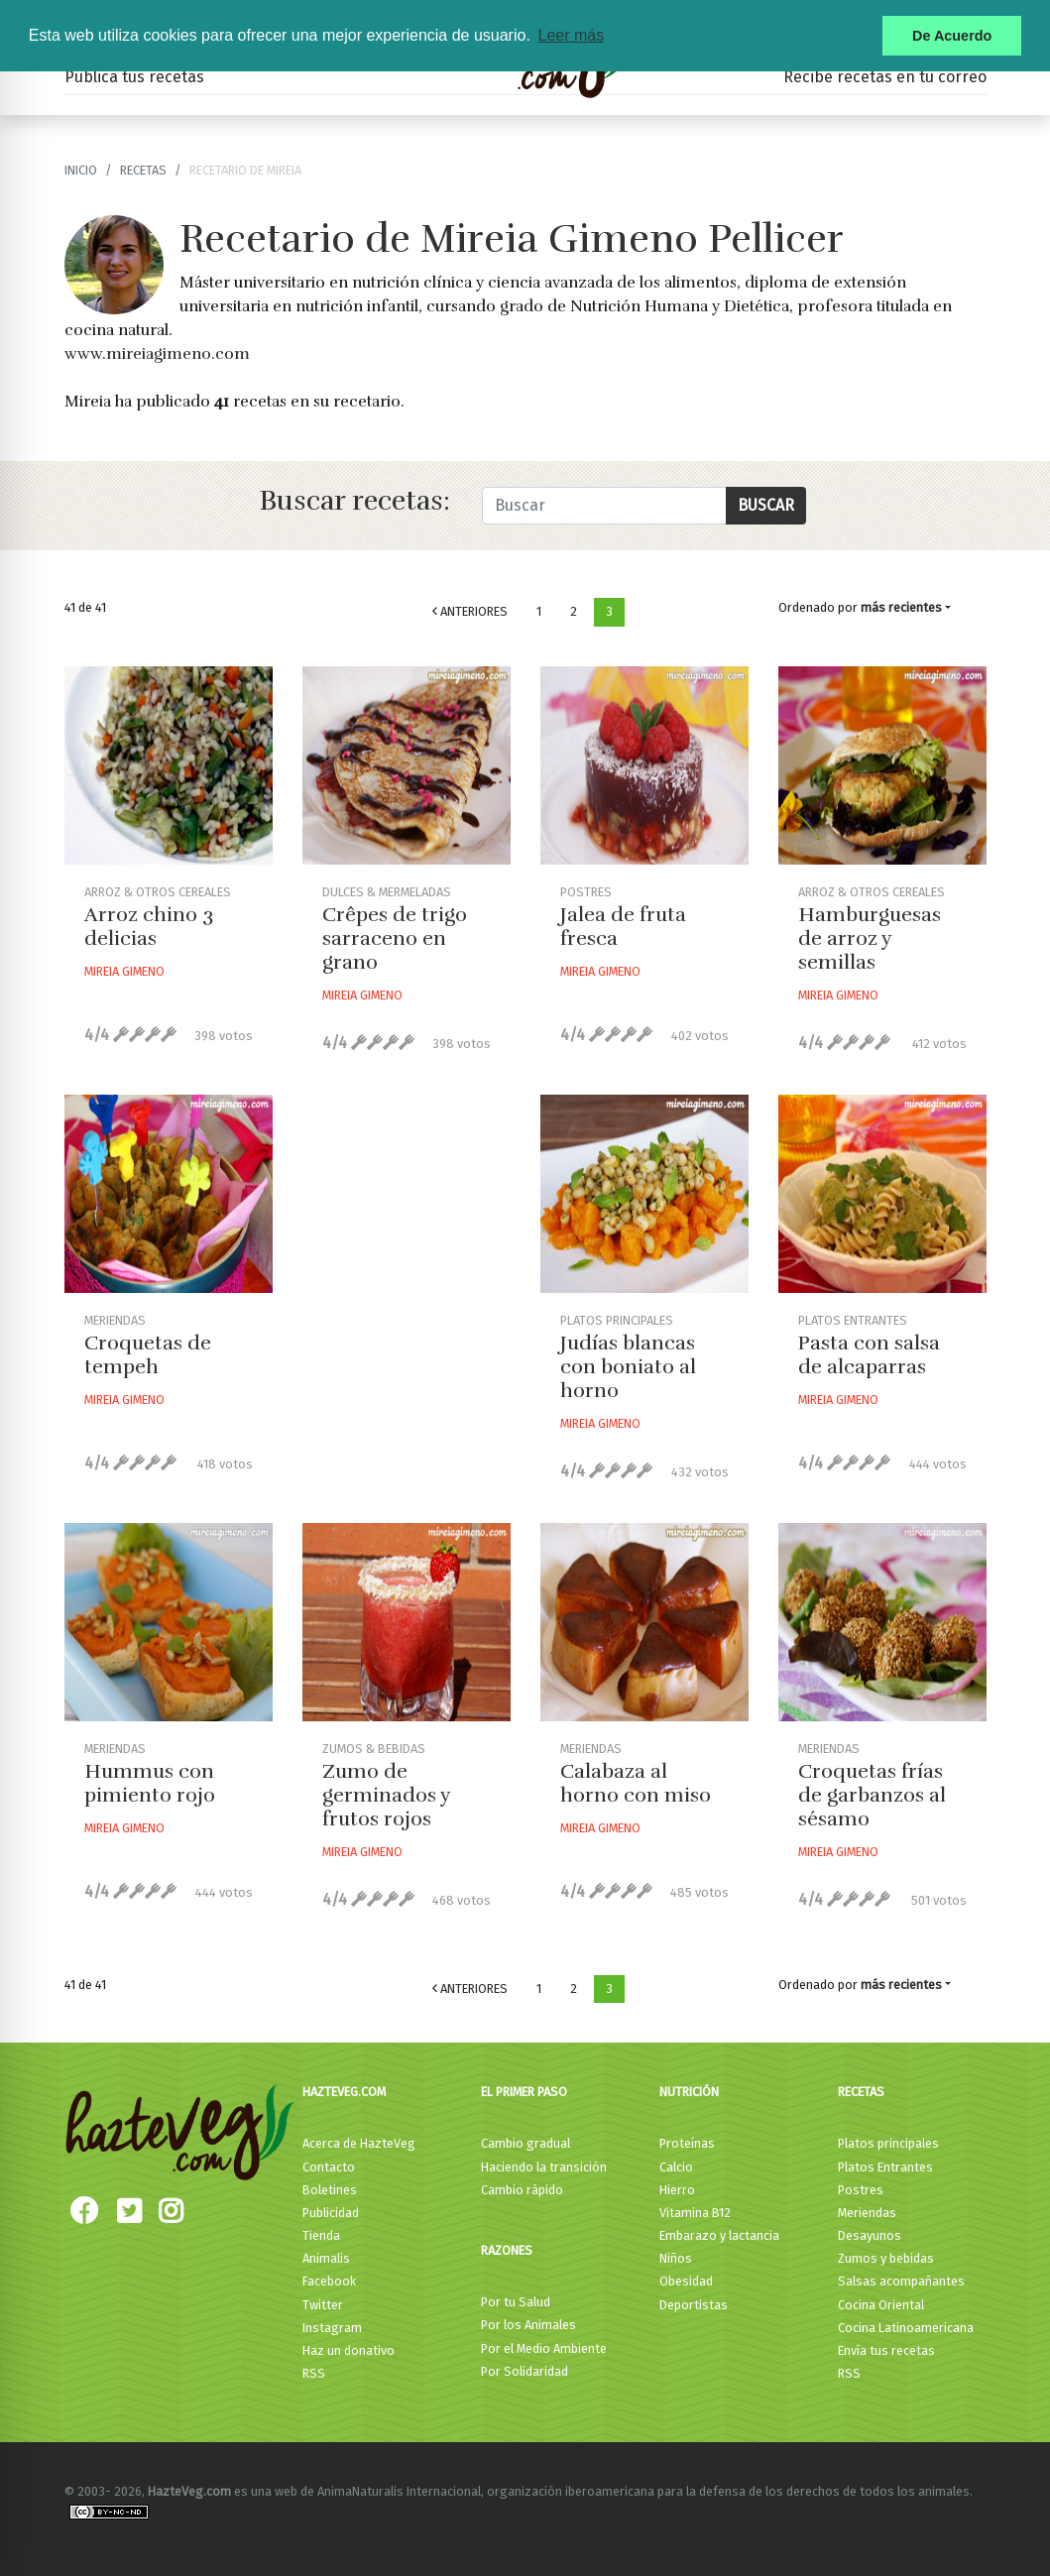 Image resolution: width=1050 pixels, height=2576 pixels. What do you see at coordinates (886, 2258) in the screenshot?
I see `Zumos y bebidas` at bounding box center [886, 2258].